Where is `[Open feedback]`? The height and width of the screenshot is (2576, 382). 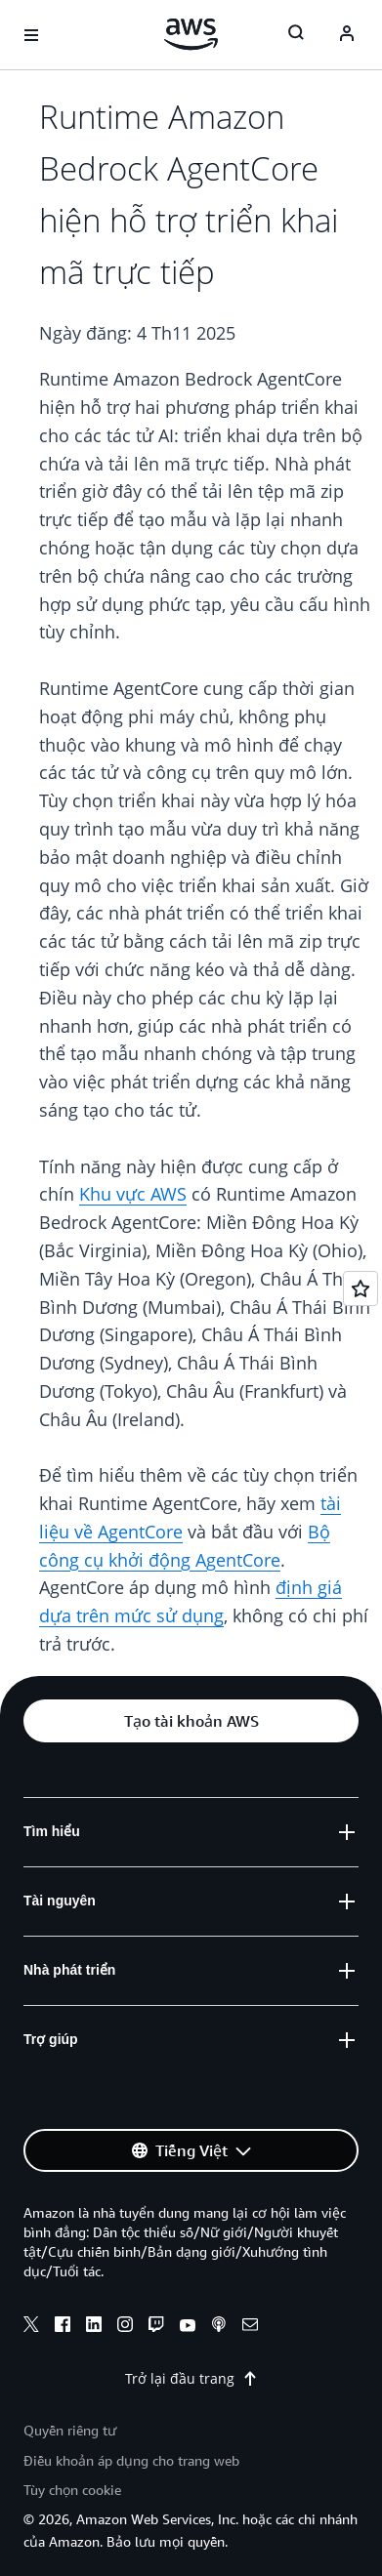
[Open feedback] is located at coordinates (360, 1288).